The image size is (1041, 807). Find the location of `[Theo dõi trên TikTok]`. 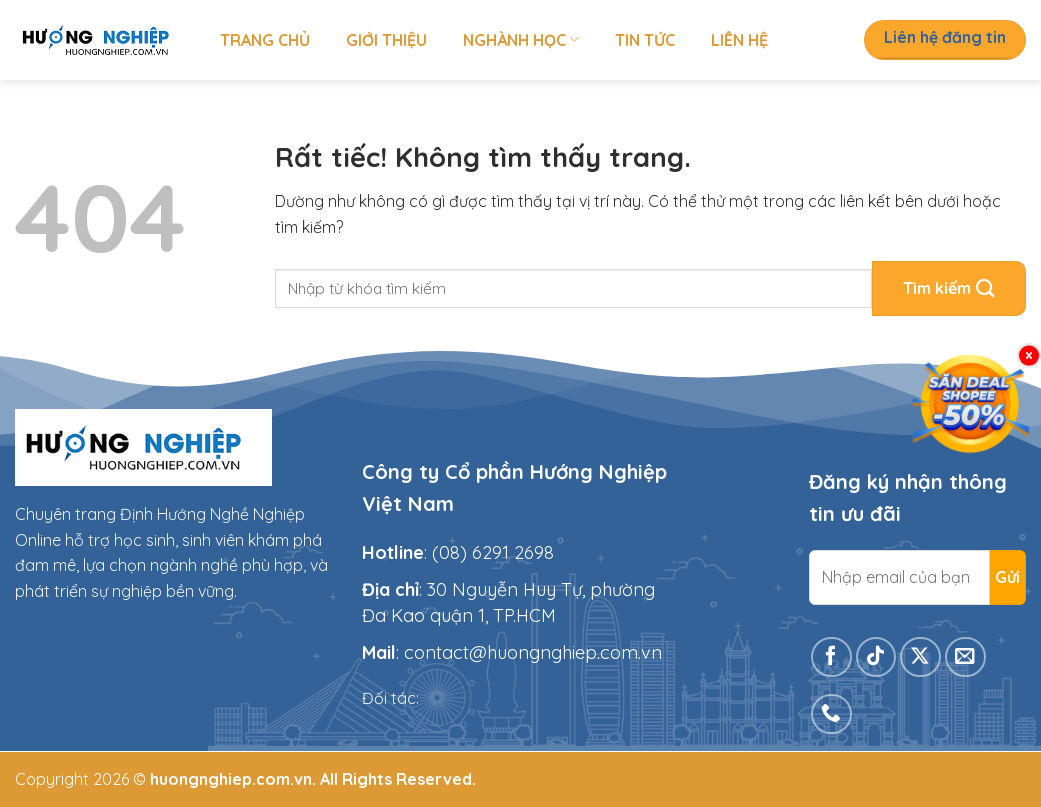

[Theo dõi trên TikTok] is located at coordinates (876, 657).